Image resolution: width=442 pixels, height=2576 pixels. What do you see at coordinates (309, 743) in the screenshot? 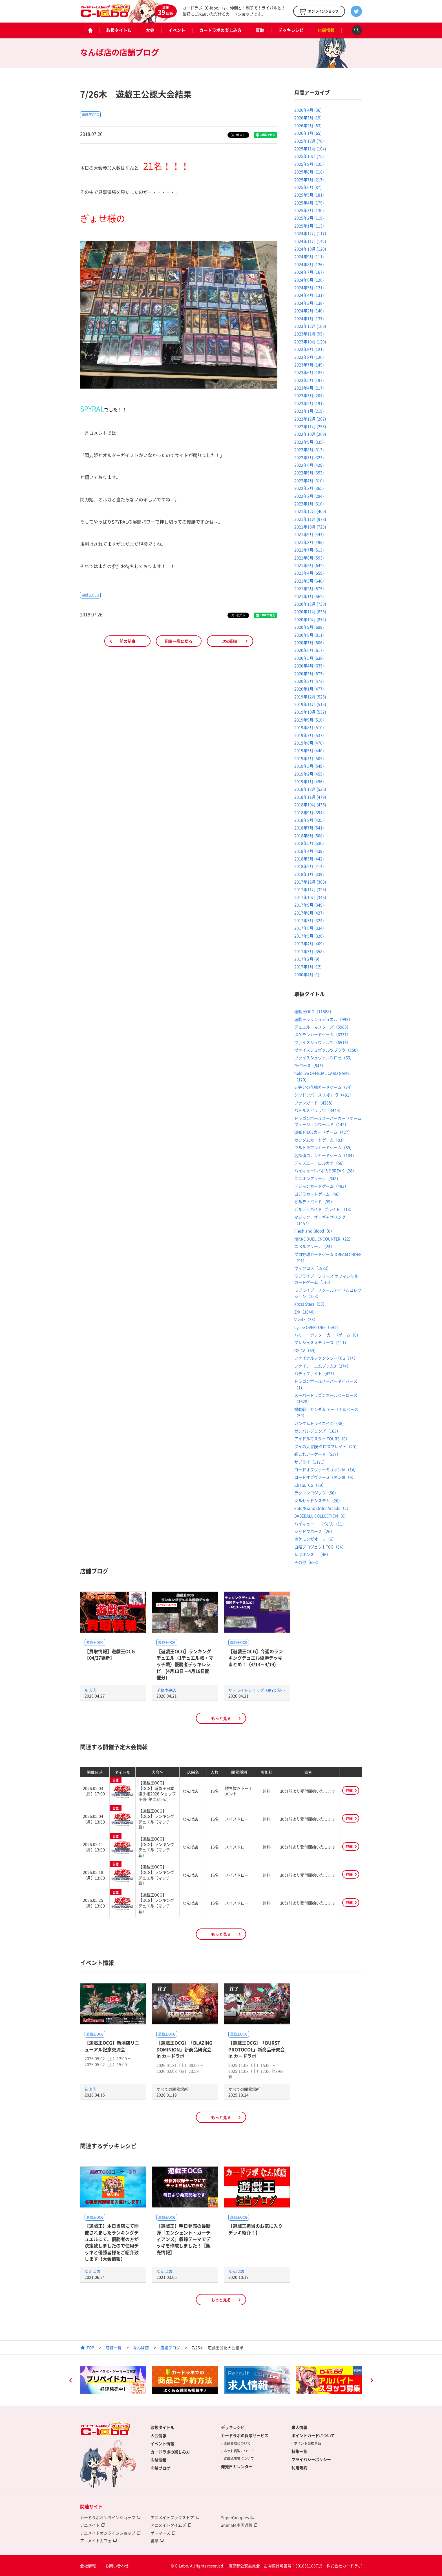
I see `2019年6月 (470)` at bounding box center [309, 743].